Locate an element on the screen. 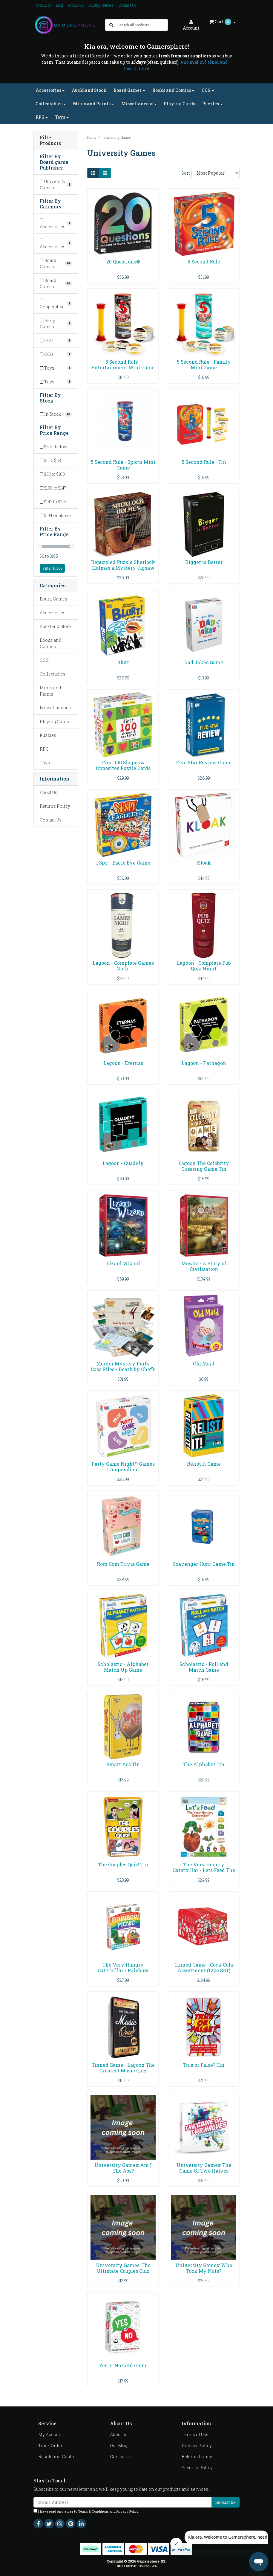  Sort is located at coordinates (185, 173).